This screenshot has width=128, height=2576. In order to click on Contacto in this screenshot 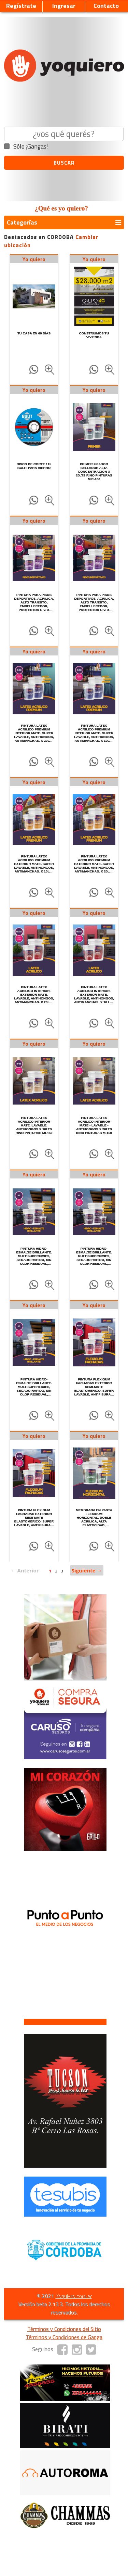, I will do `click(106, 5)`.